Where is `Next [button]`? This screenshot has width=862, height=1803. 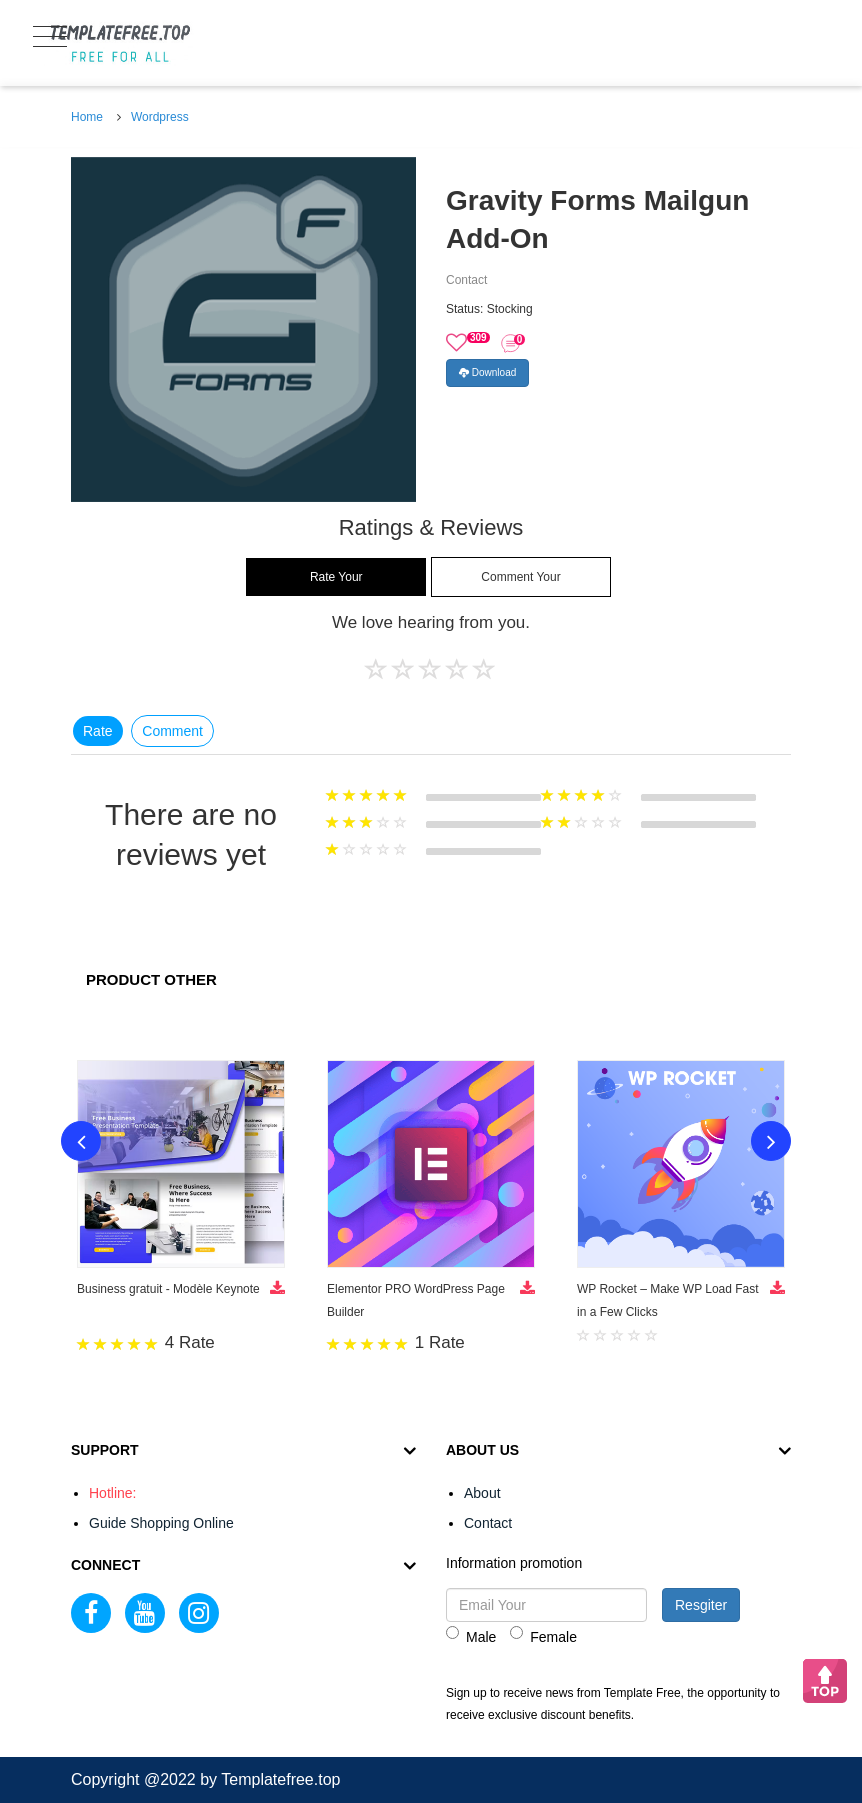 Next [button] is located at coordinates (771, 1141).